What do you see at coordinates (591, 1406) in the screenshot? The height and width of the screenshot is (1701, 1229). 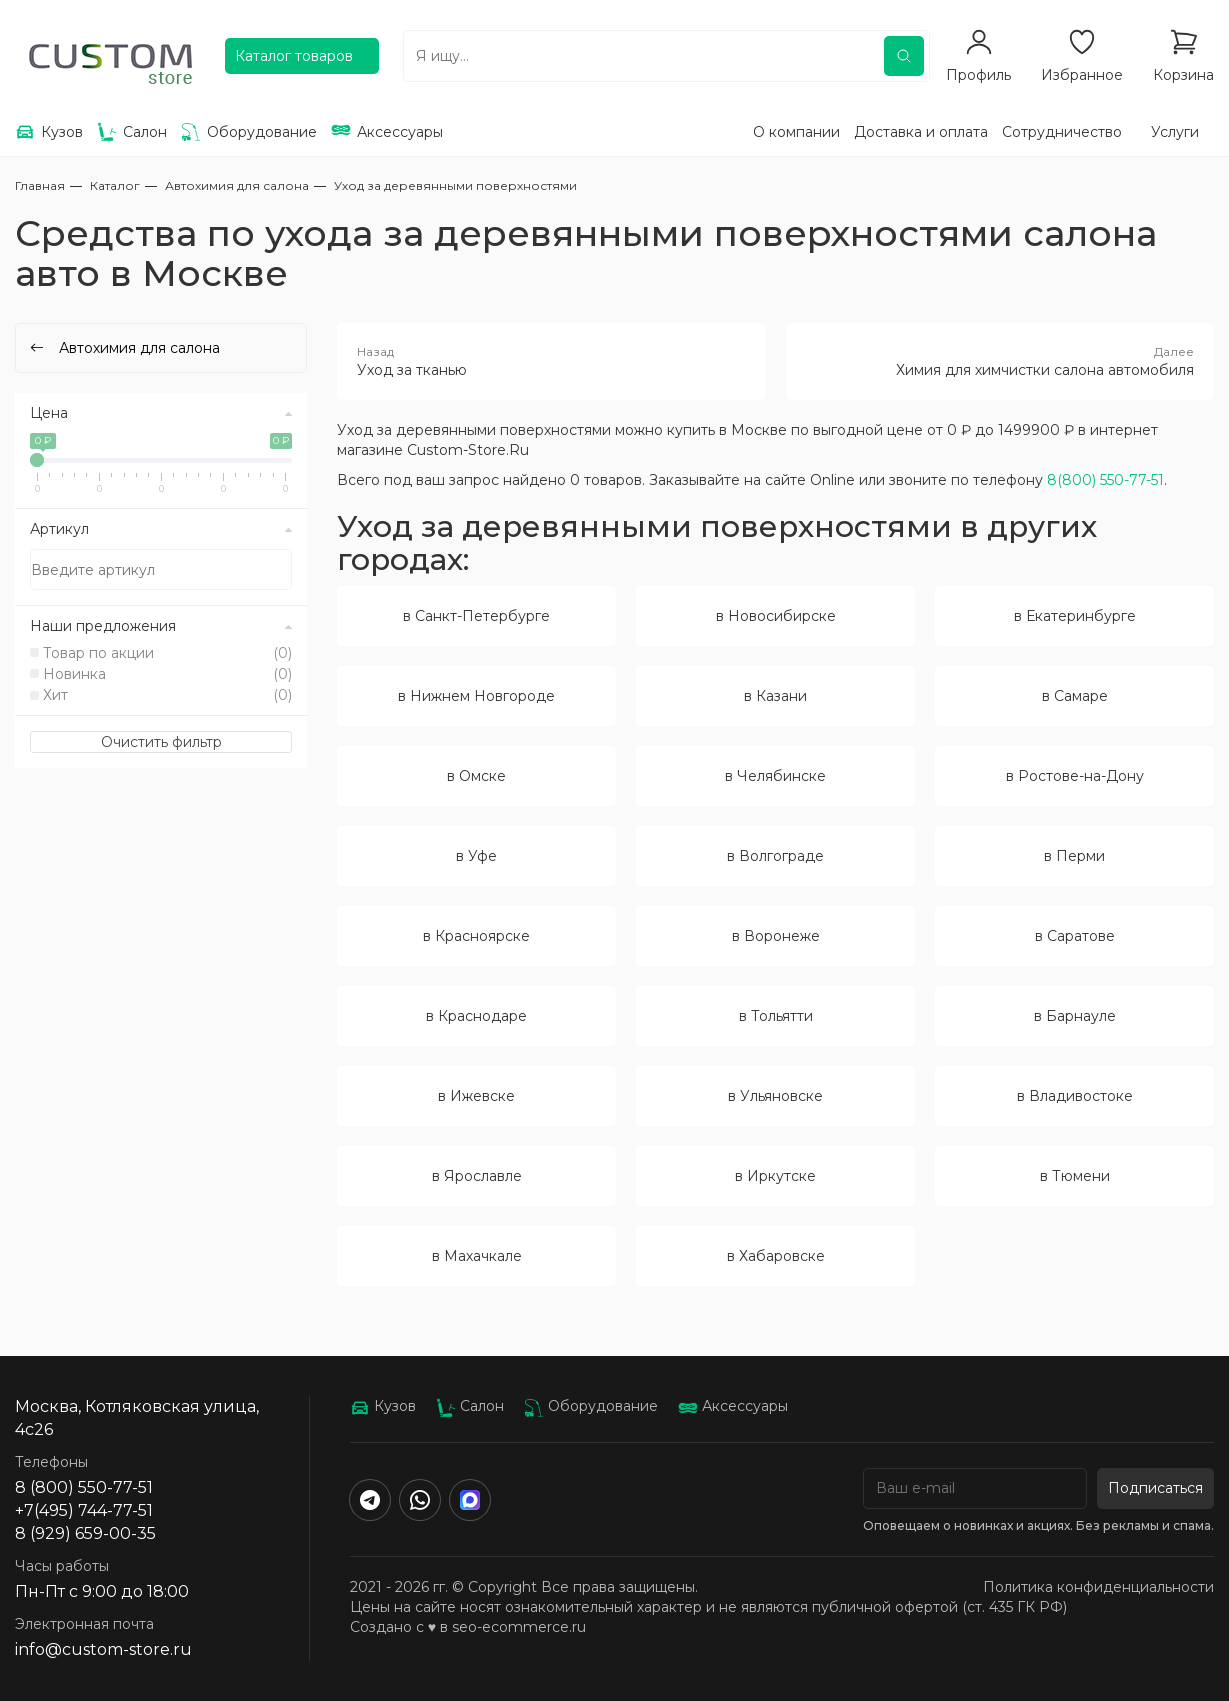 I see `Оборудование` at bounding box center [591, 1406].